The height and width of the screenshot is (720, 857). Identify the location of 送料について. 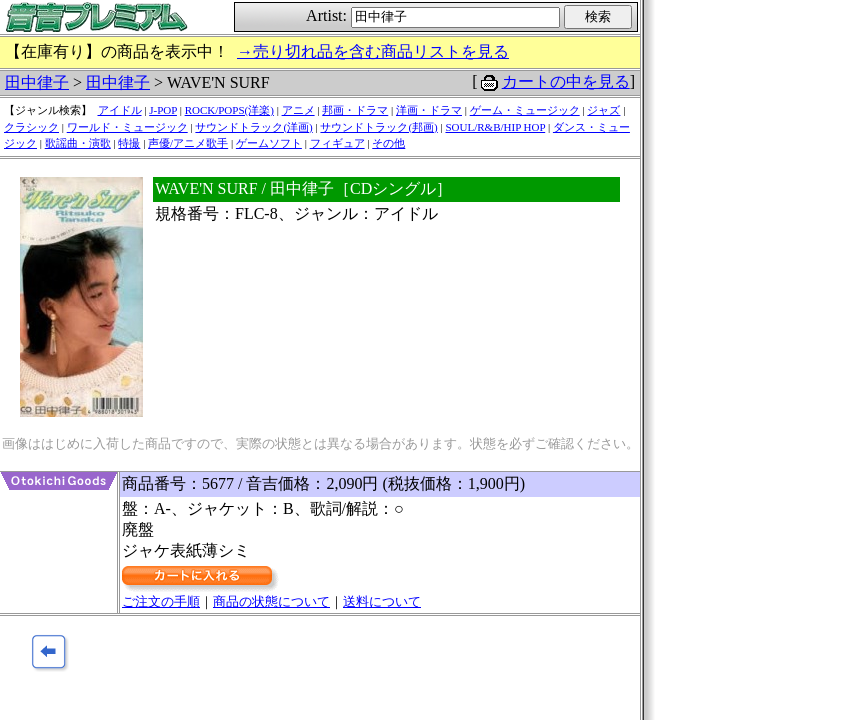
(382, 601).